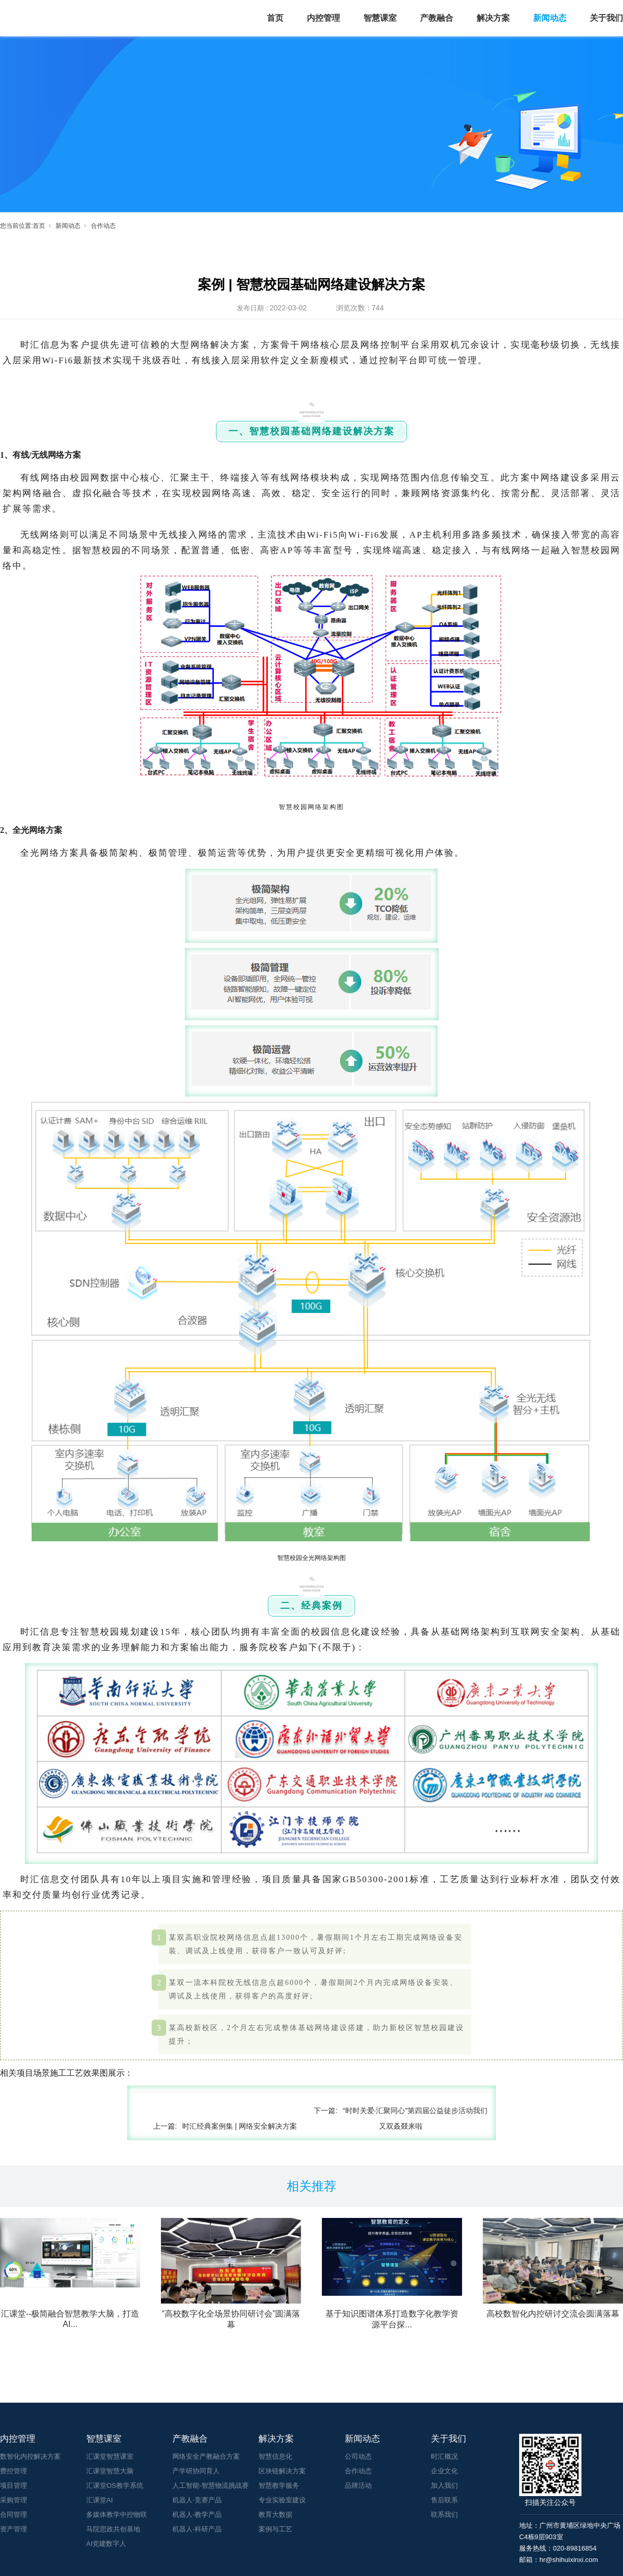  I want to click on 合同管理, so click(13, 2514).